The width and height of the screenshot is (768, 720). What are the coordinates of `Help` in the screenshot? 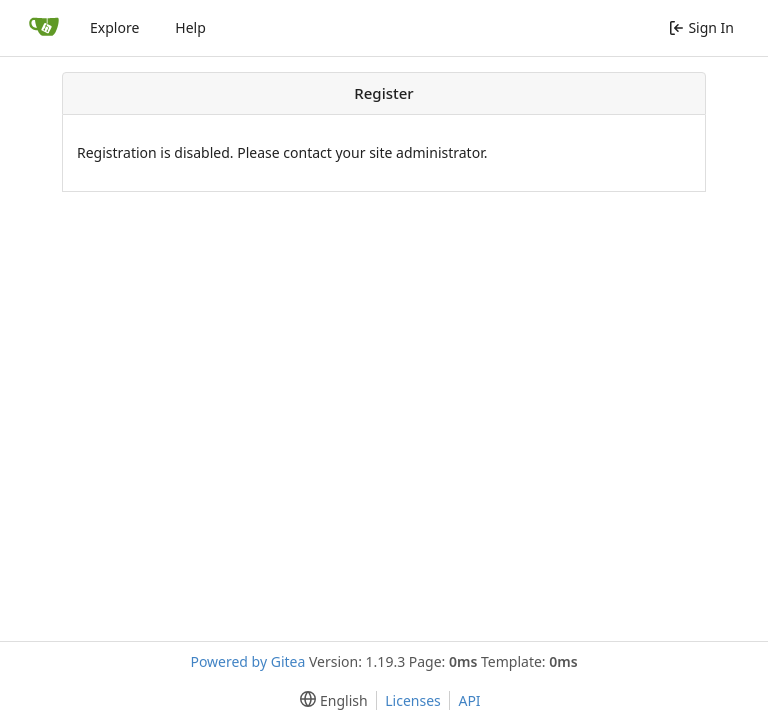 It's located at (190, 27).